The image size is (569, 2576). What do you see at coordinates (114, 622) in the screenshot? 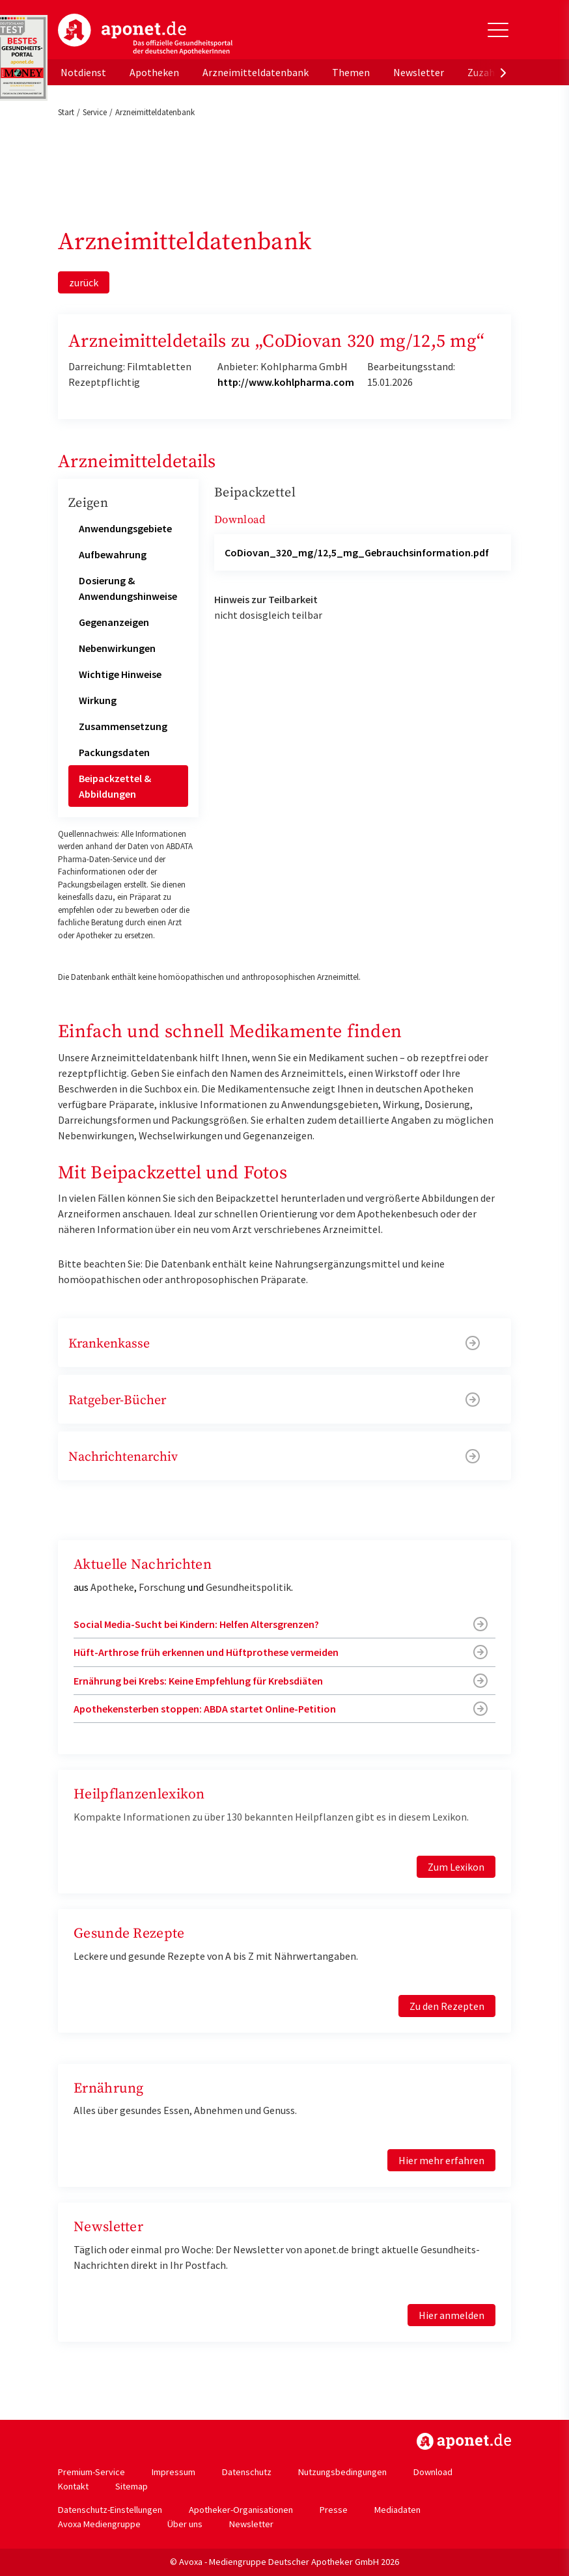
I see `Gegenanzeigen` at bounding box center [114, 622].